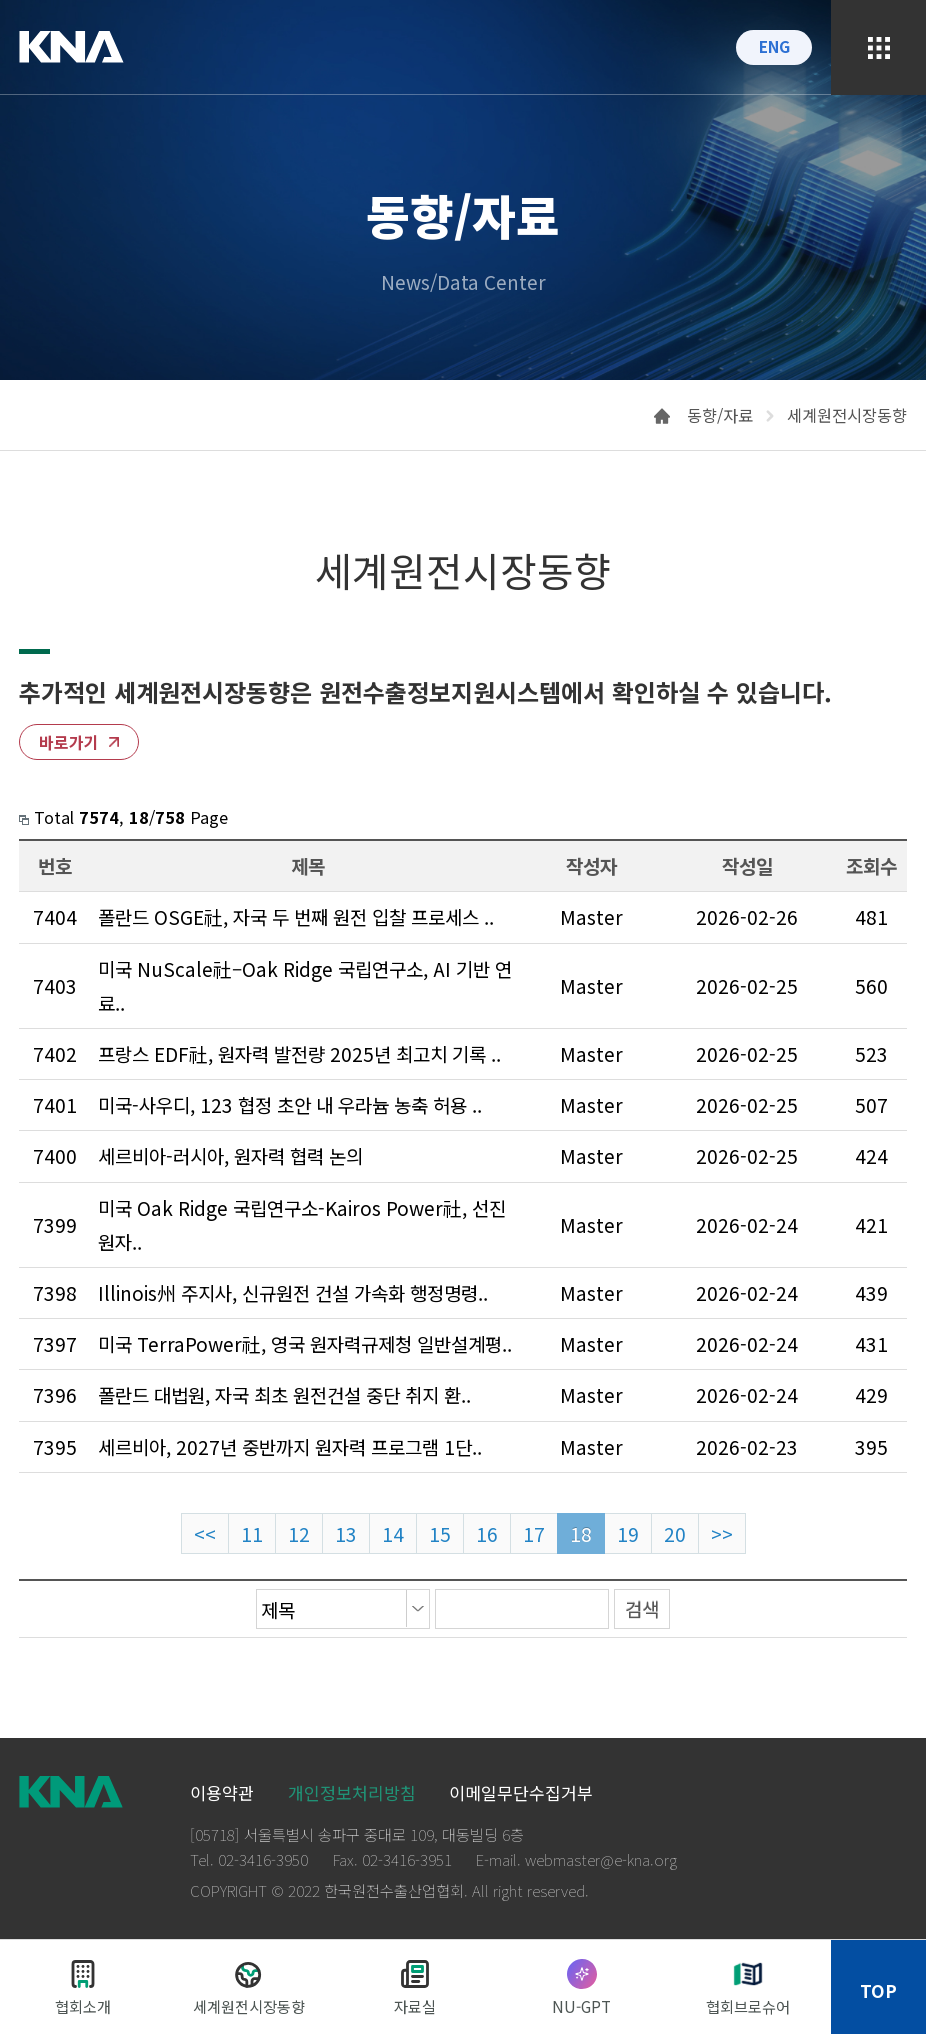 The width and height of the screenshot is (926, 2034). Describe the element at coordinates (299, 1533) in the screenshot. I see `12` at that location.